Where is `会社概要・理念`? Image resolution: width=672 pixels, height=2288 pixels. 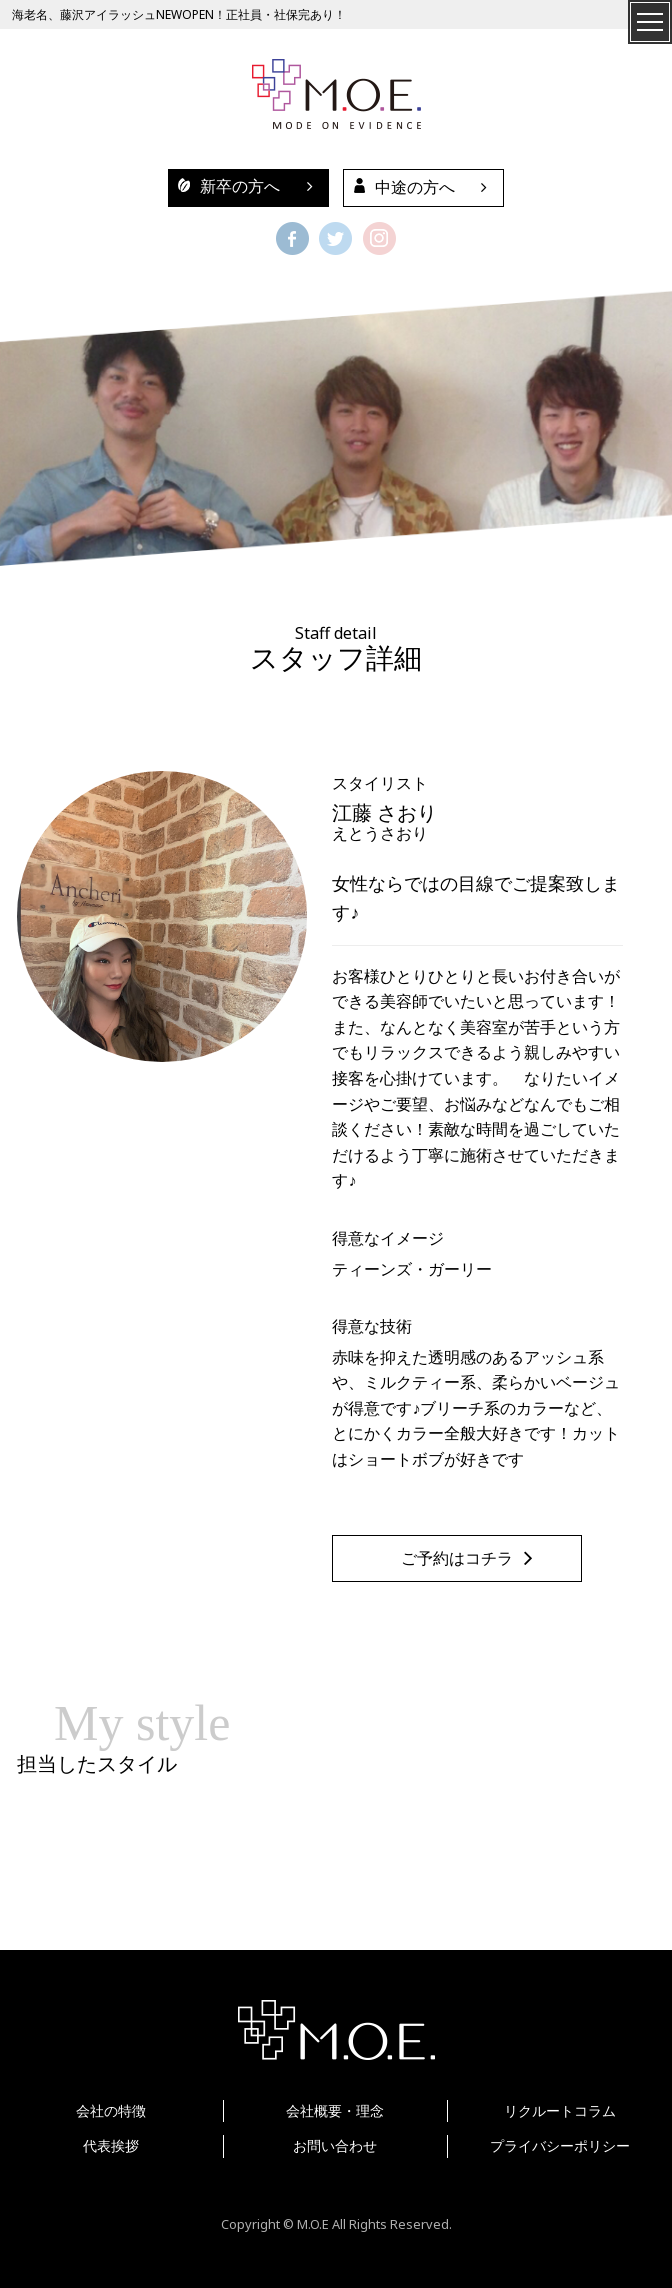 会社概要・理念 is located at coordinates (335, 2110).